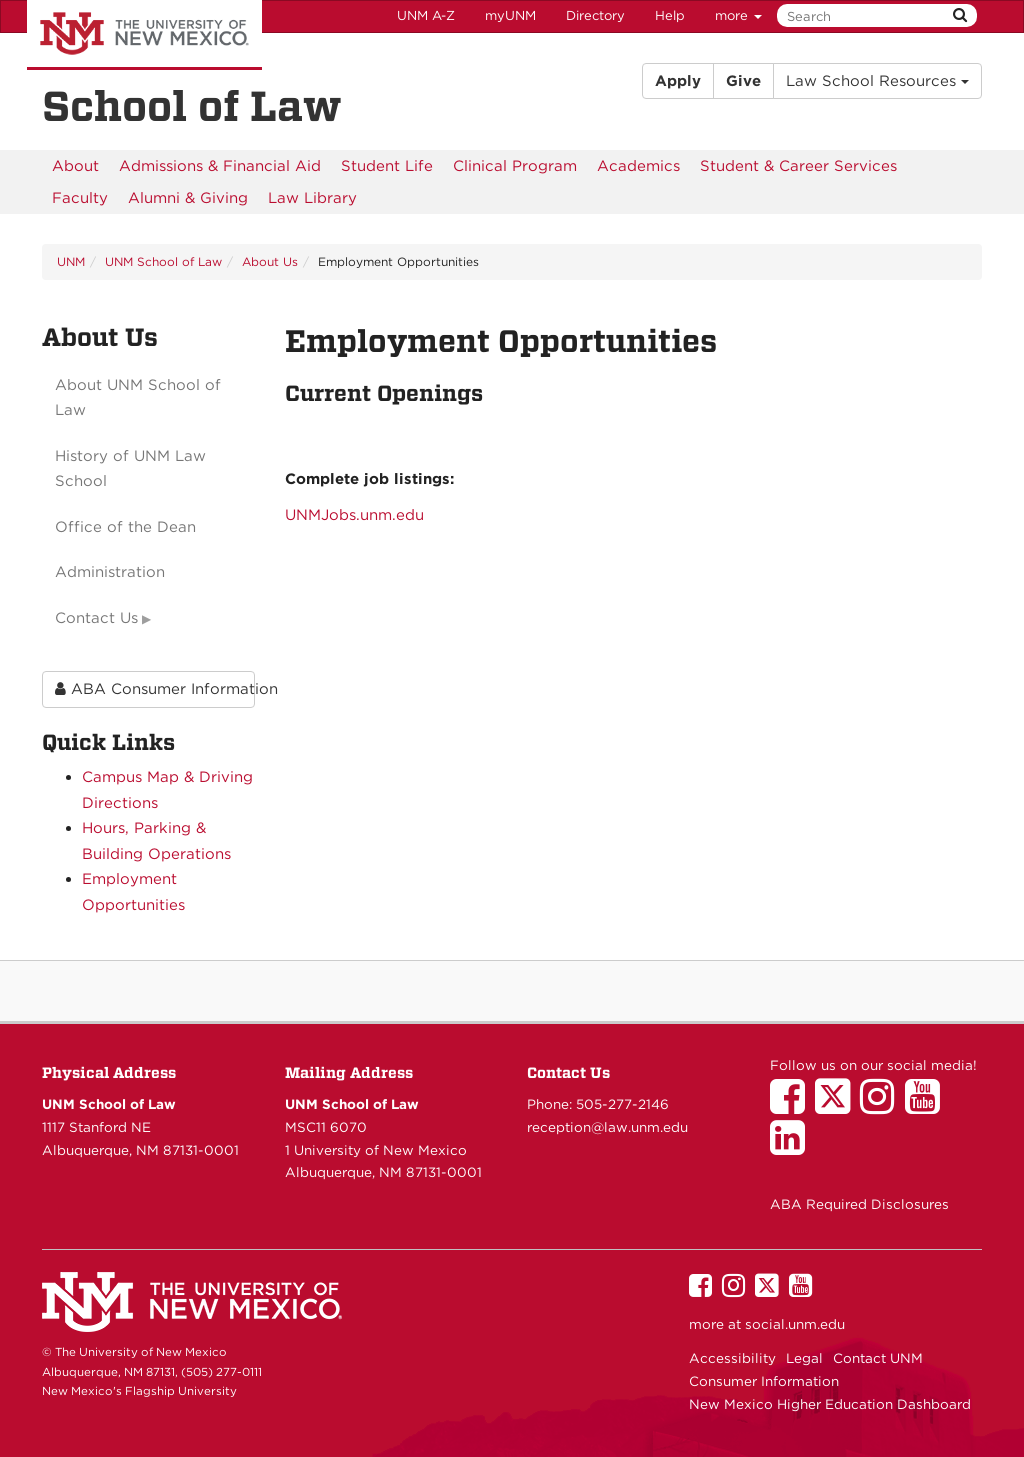  Describe the element at coordinates (638, 166) in the screenshot. I see `Academics` at that location.